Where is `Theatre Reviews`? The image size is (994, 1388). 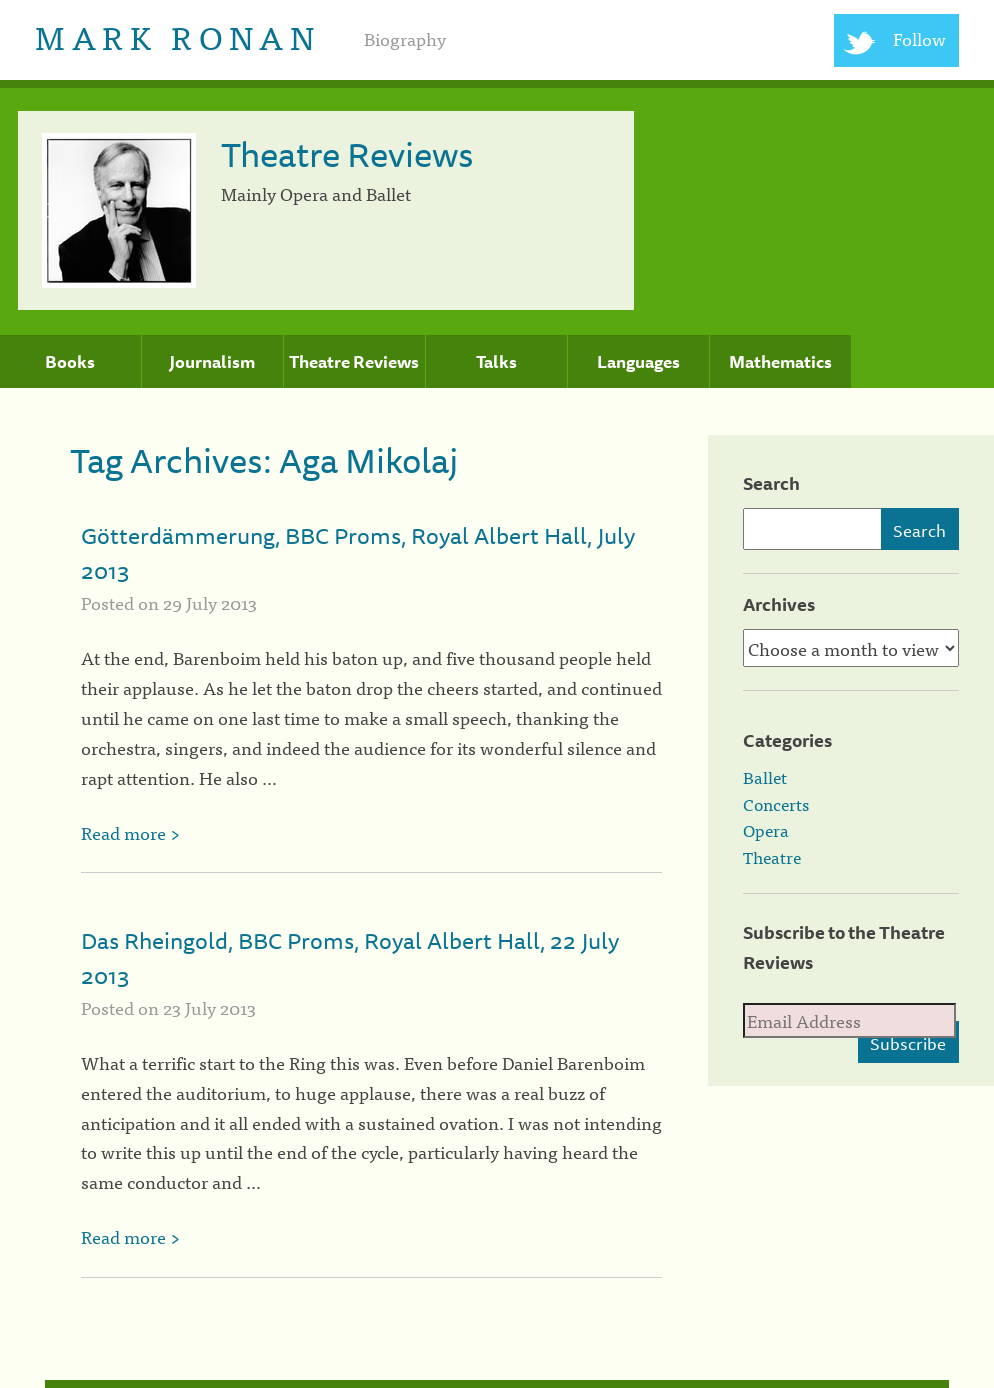 Theatre Reviews is located at coordinates (354, 362).